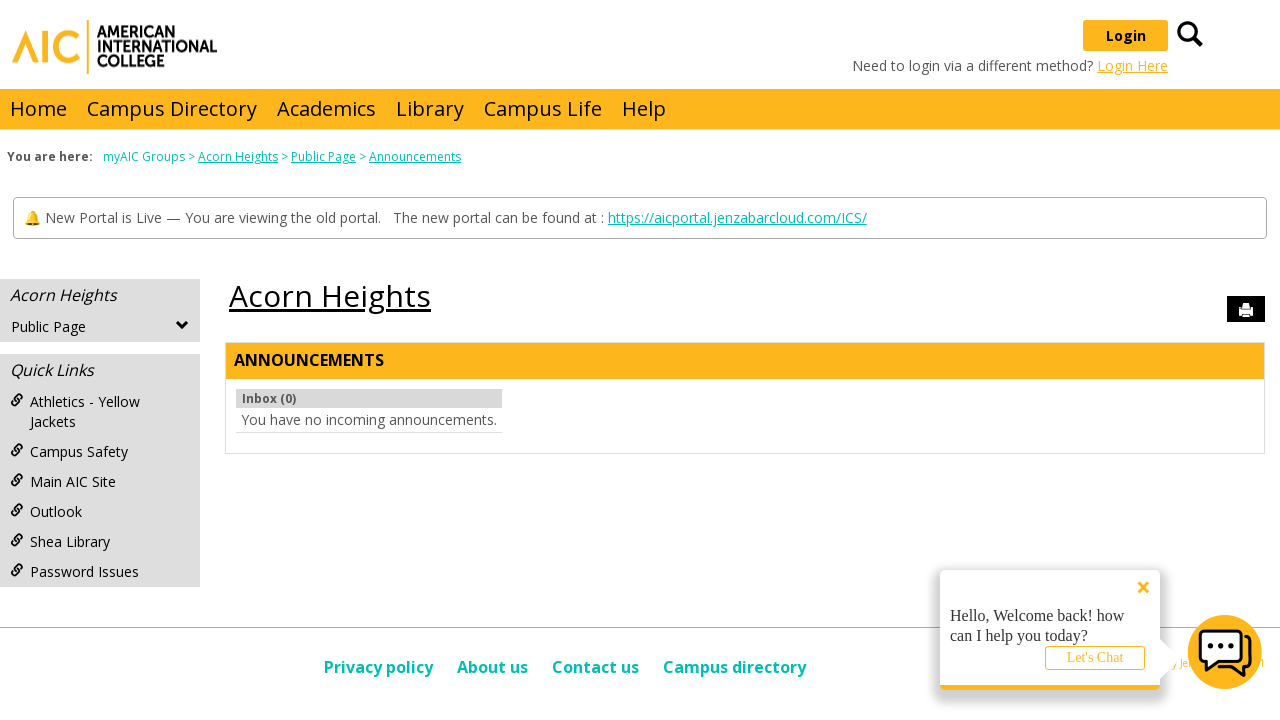 This screenshot has height=720, width=1280. What do you see at coordinates (737, 217) in the screenshot?
I see `https://aicportal.jenzabarcloud.com/ICS/` at bounding box center [737, 217].